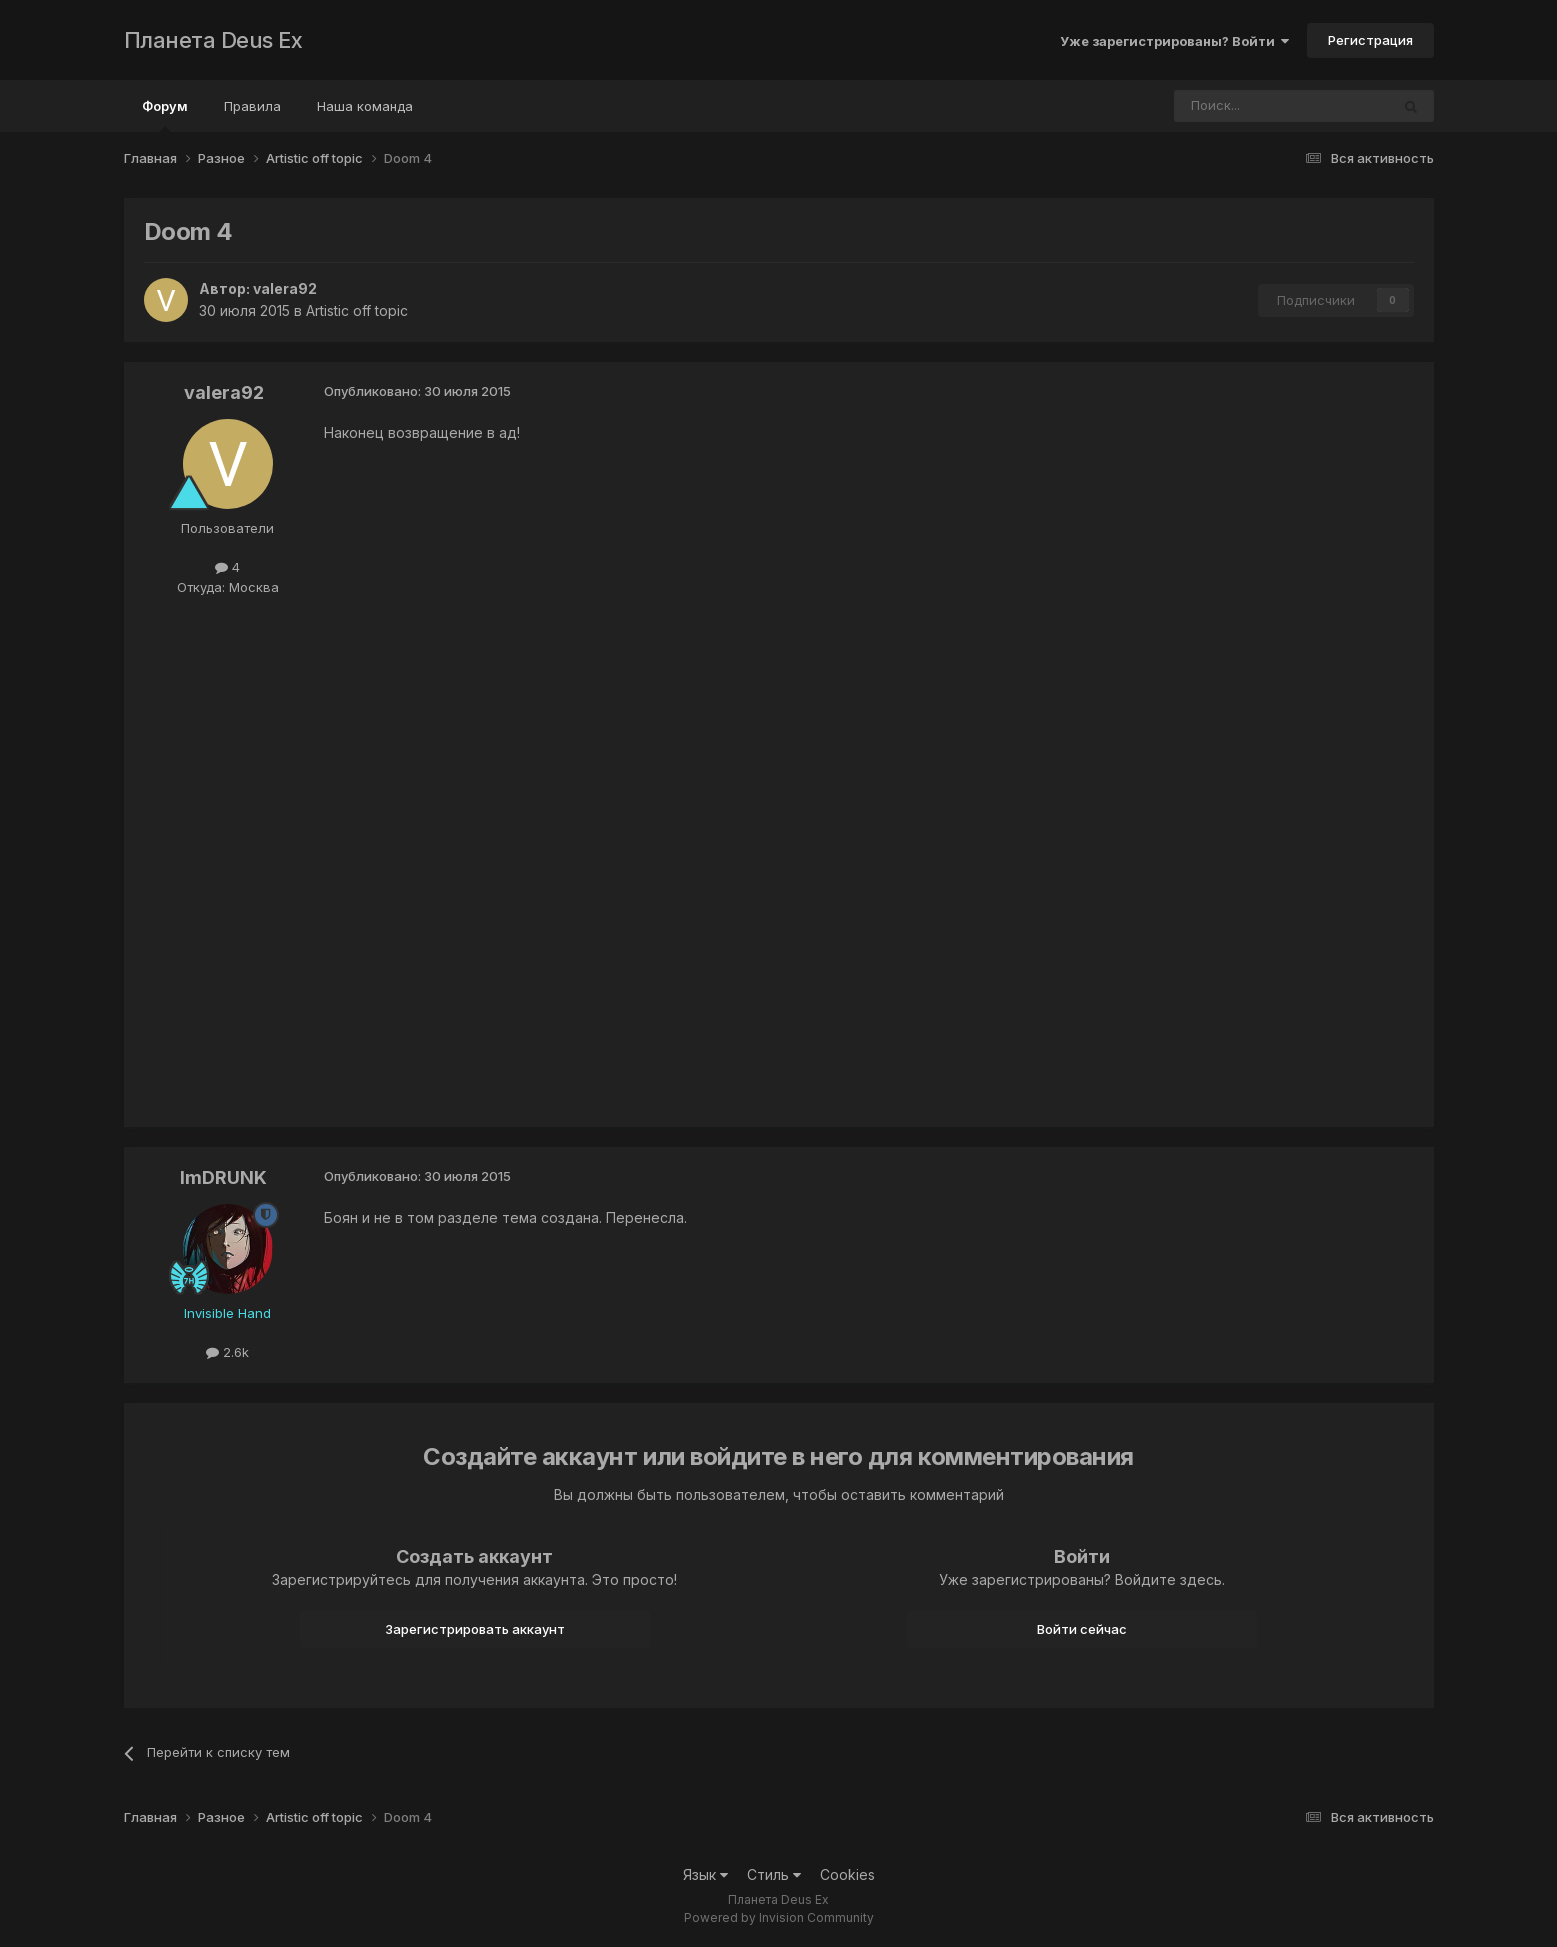 This screenshot has width=1557, height=1947. Describe the element at coordinates (1174, 41) in the screenshot. I see `Уже зарегистрированы? Войти` at that location.